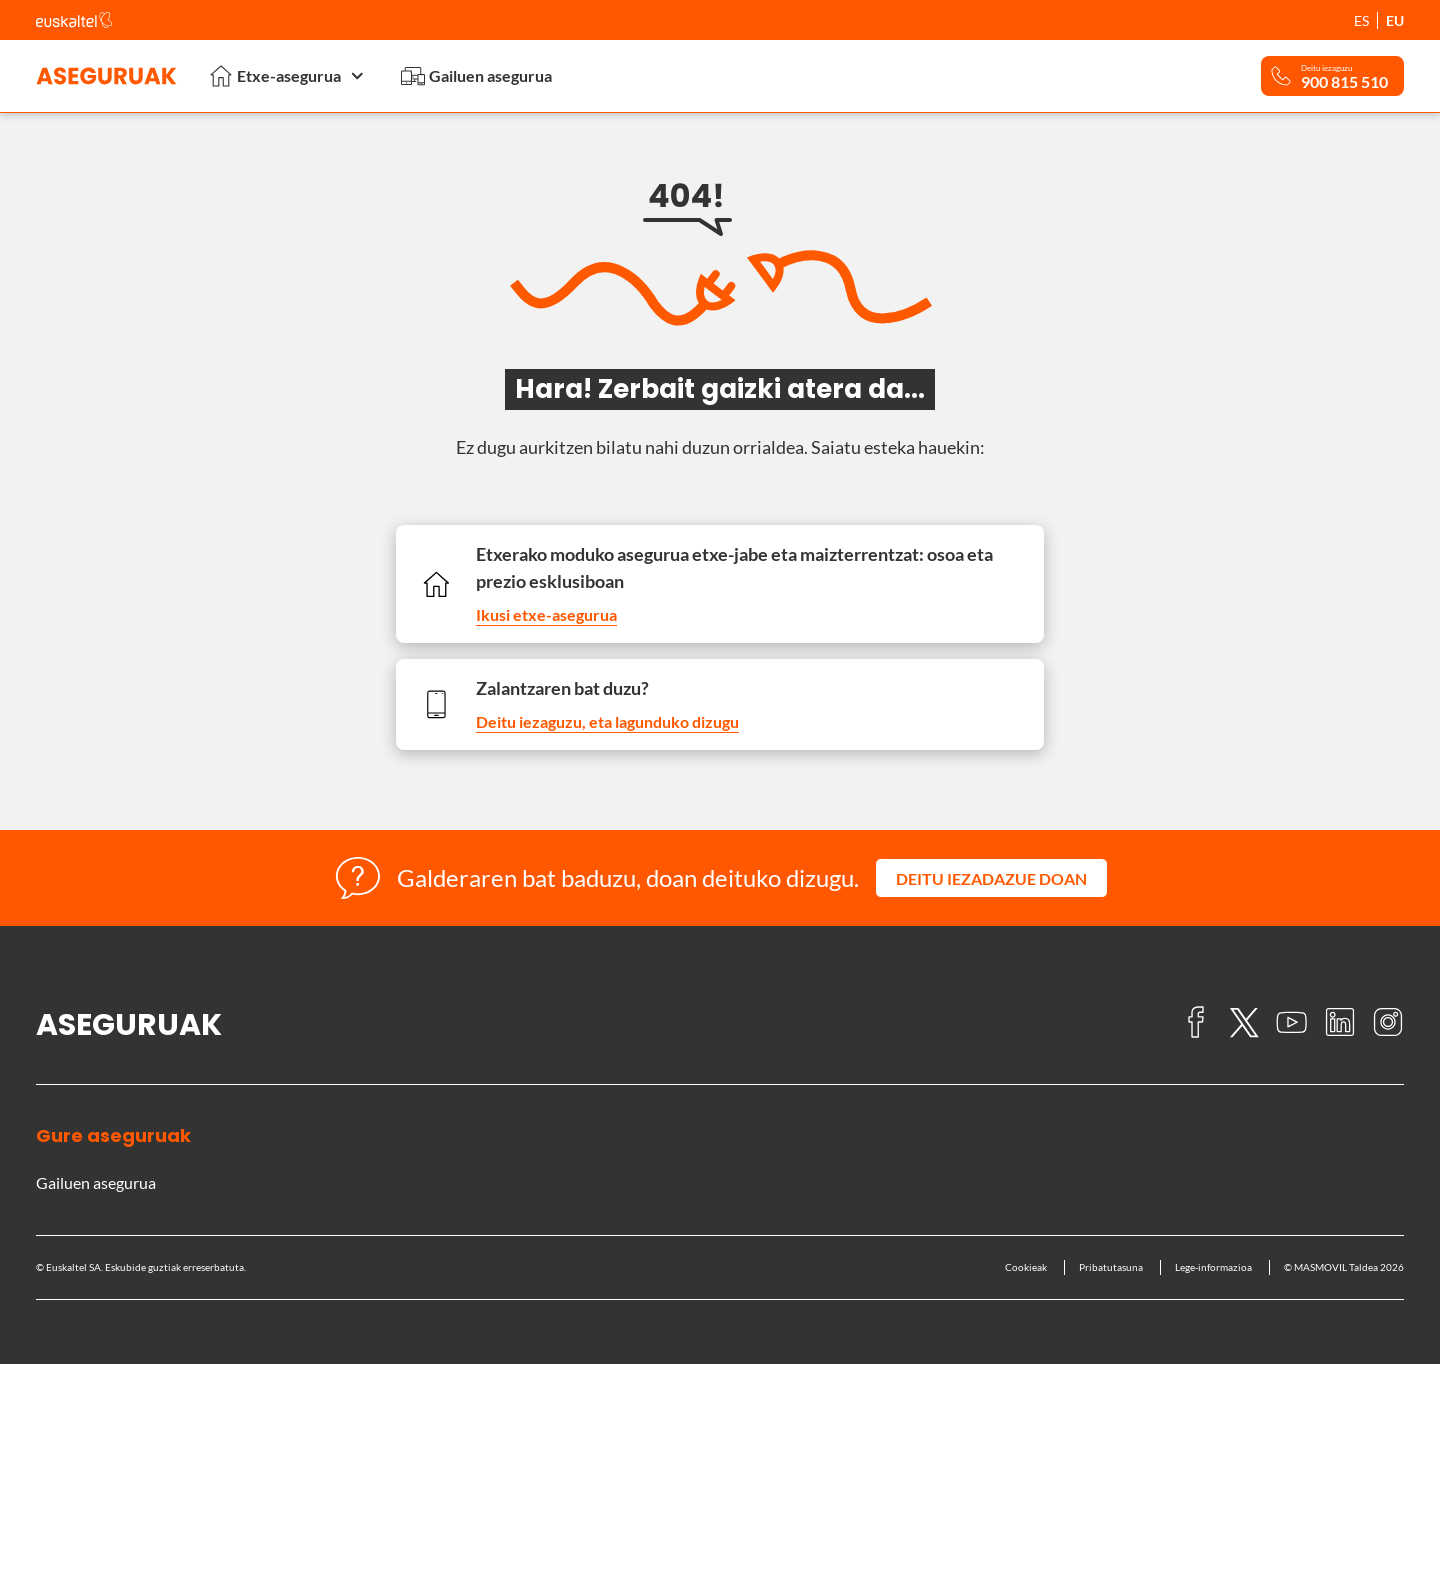 This screenshot has width=1440, height=1584. What do you see at coordinates (1026, 1267) in the screenshot?
I see `Cookieak` at bounding box center [1026, 1267].